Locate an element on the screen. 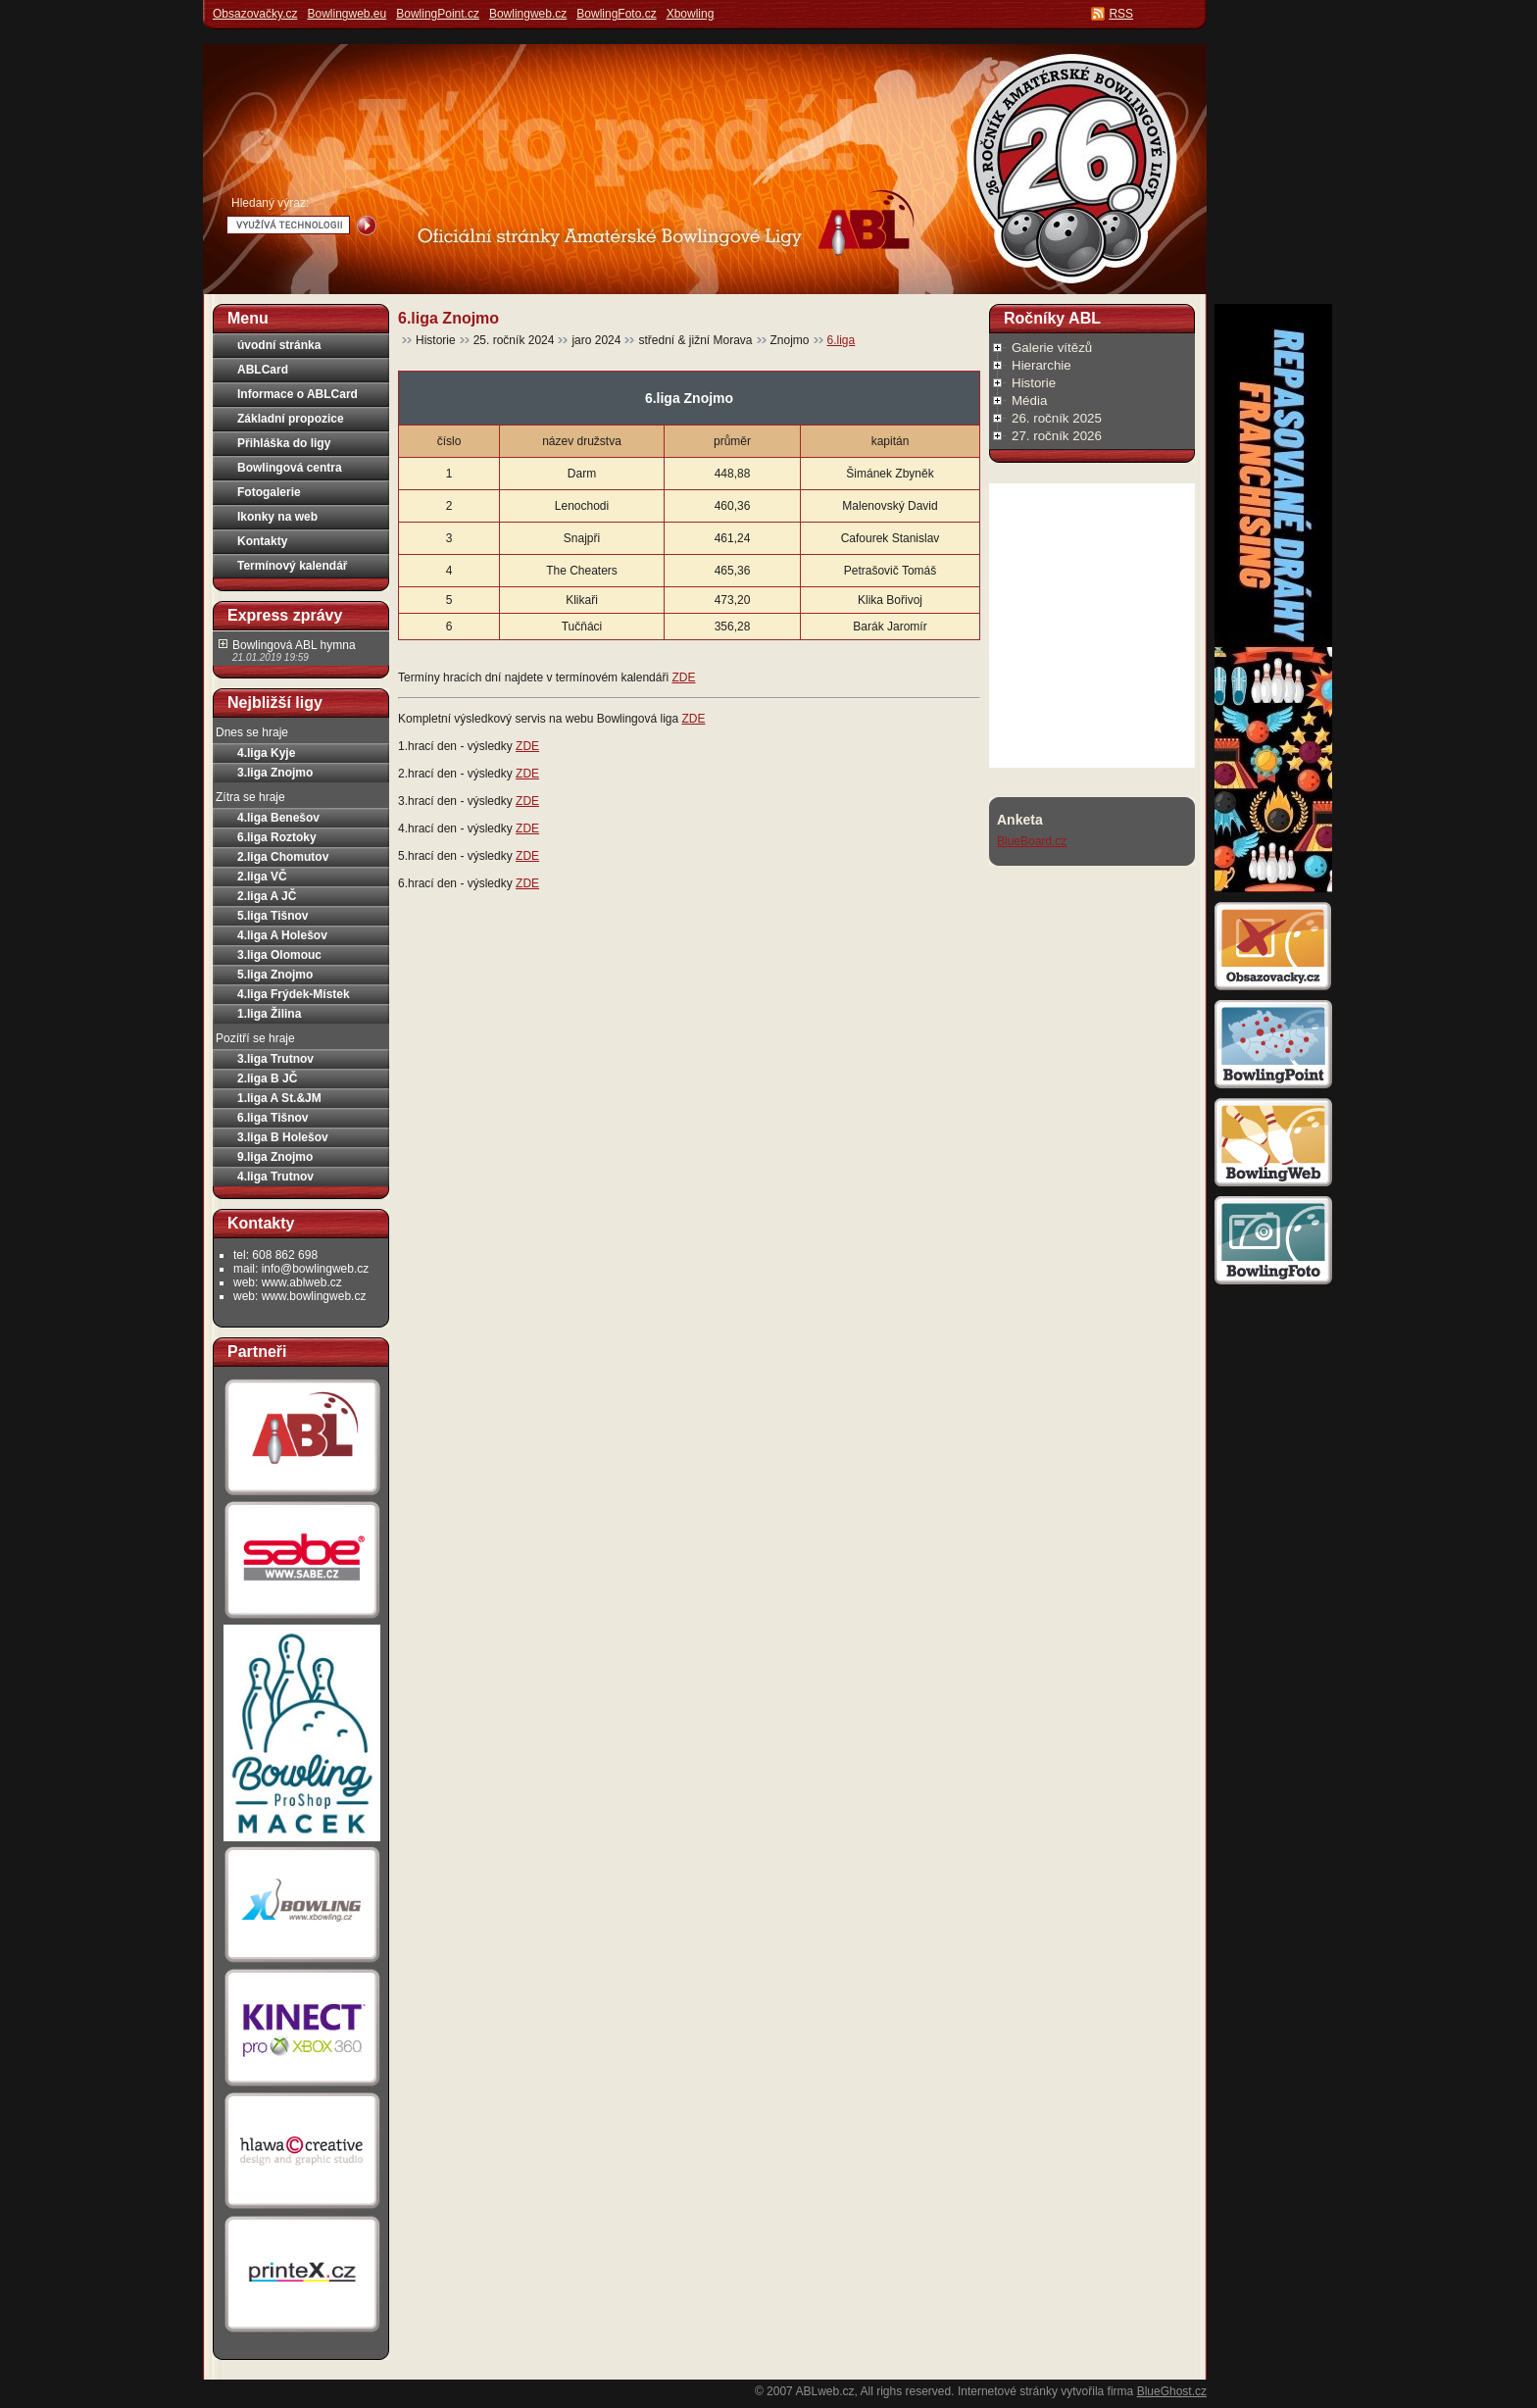  3.liga Znojmo is located at coordinates (275, 772).